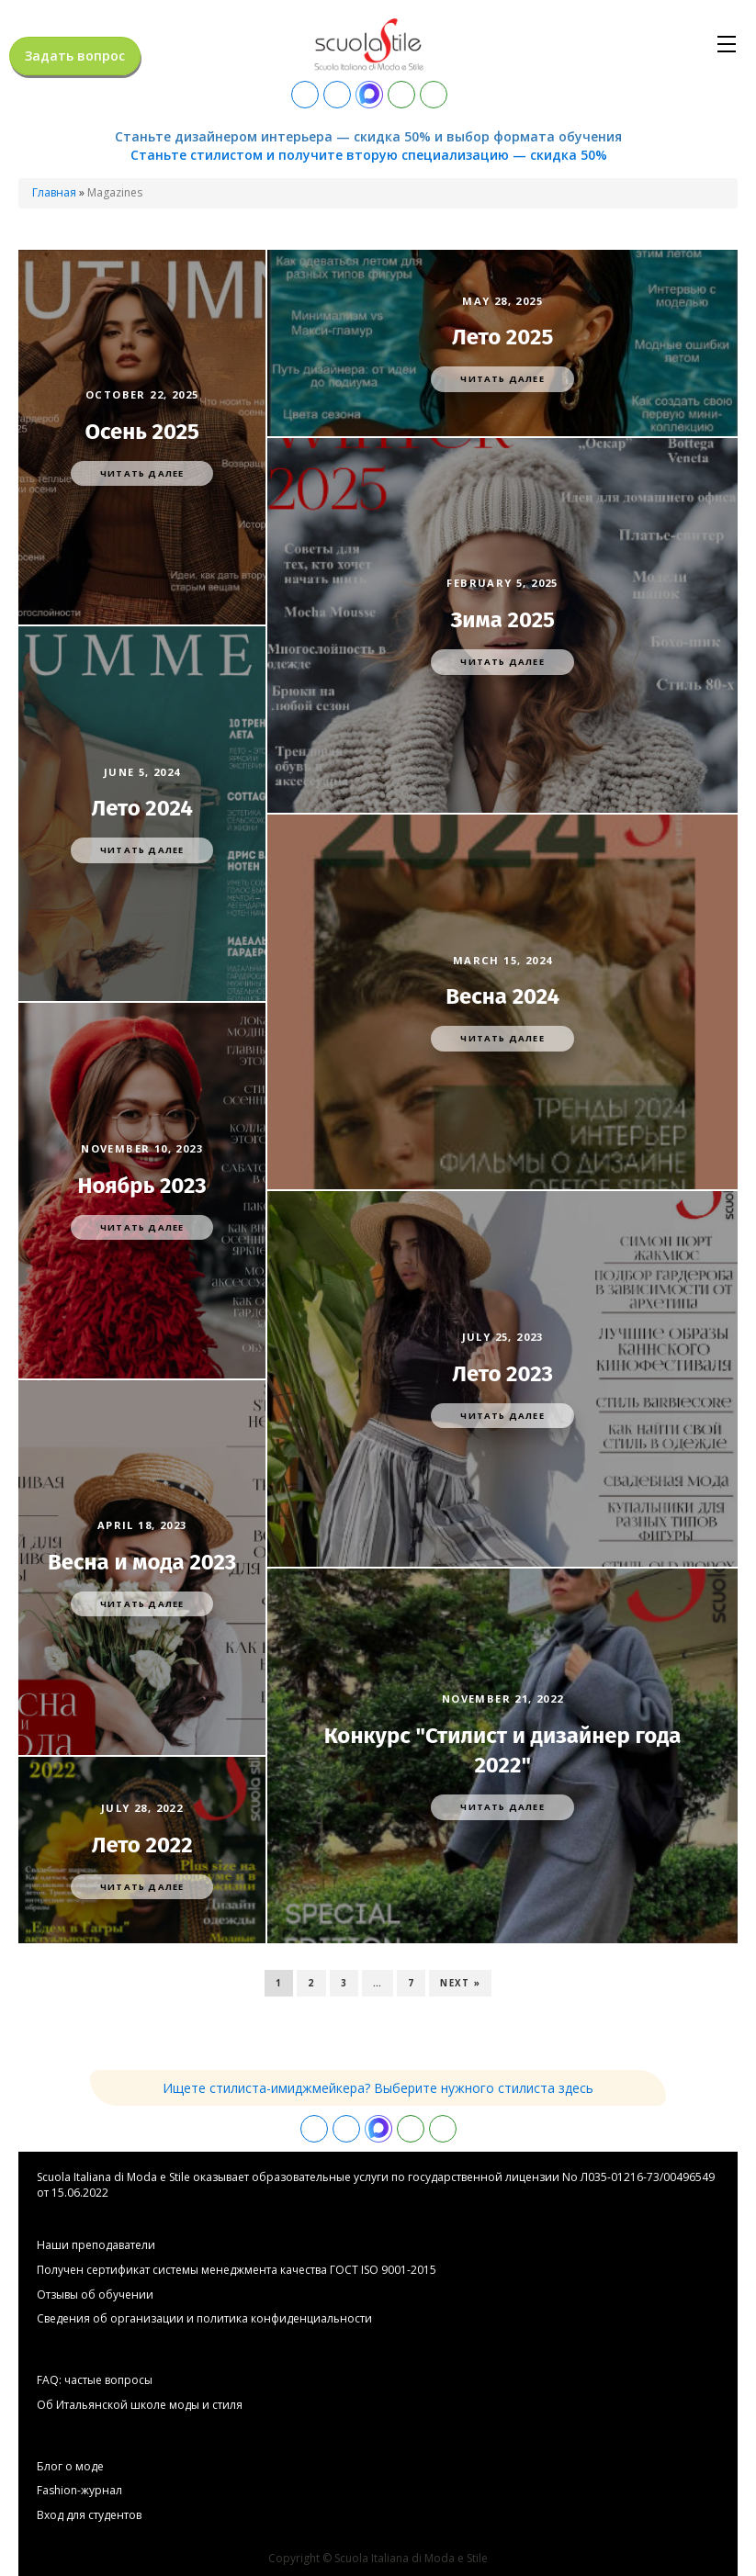  What do you see at coordinates (142, 431) in the screenshot?
I see `Осень 2025` at bounding box center [142, 431].